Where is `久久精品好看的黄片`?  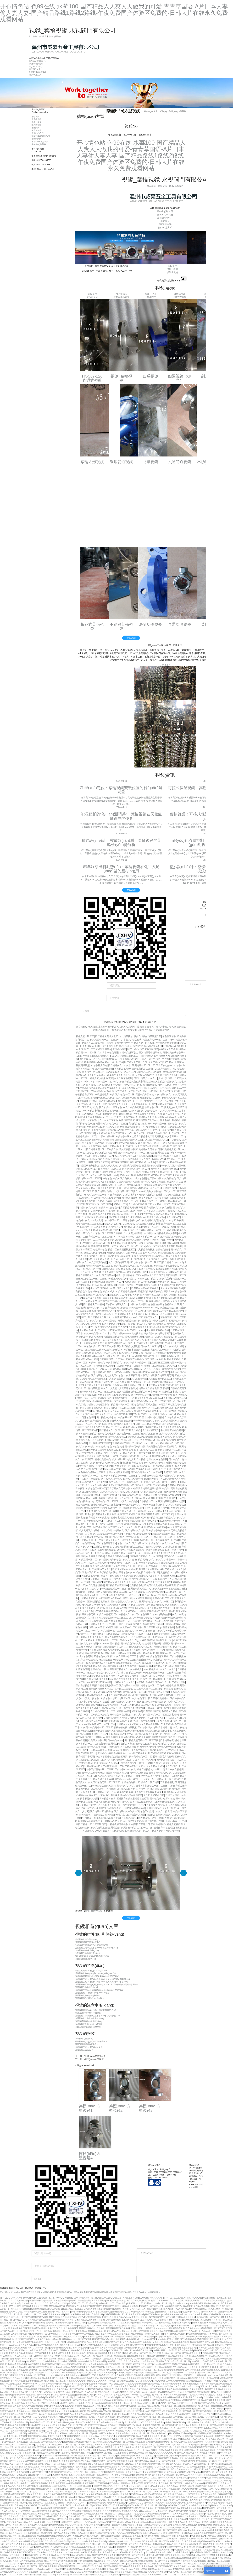 久久精品好看的黄片 is located at coordinates (211, 2550).